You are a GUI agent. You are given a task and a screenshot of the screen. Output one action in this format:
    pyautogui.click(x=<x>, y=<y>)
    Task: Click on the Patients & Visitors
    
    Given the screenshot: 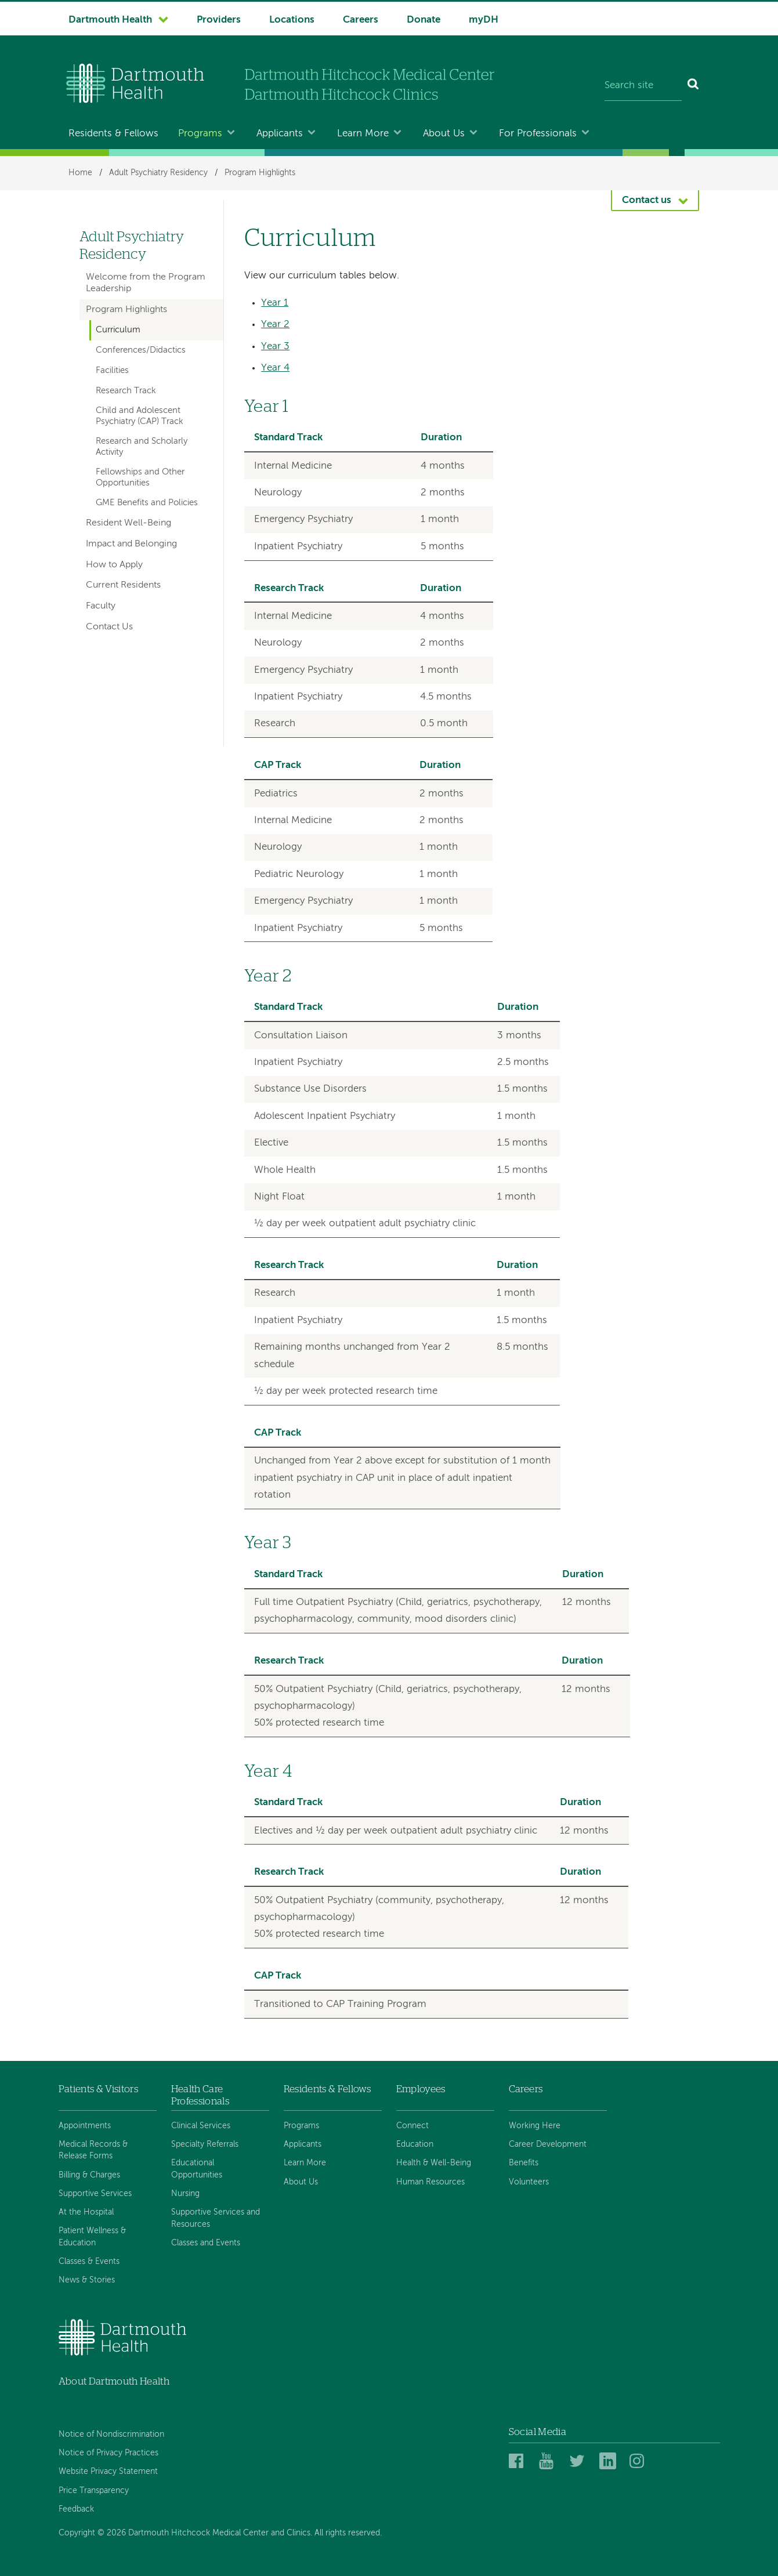 What is the action you would take?
    pyautogui.click(x=98, y=2089)
    